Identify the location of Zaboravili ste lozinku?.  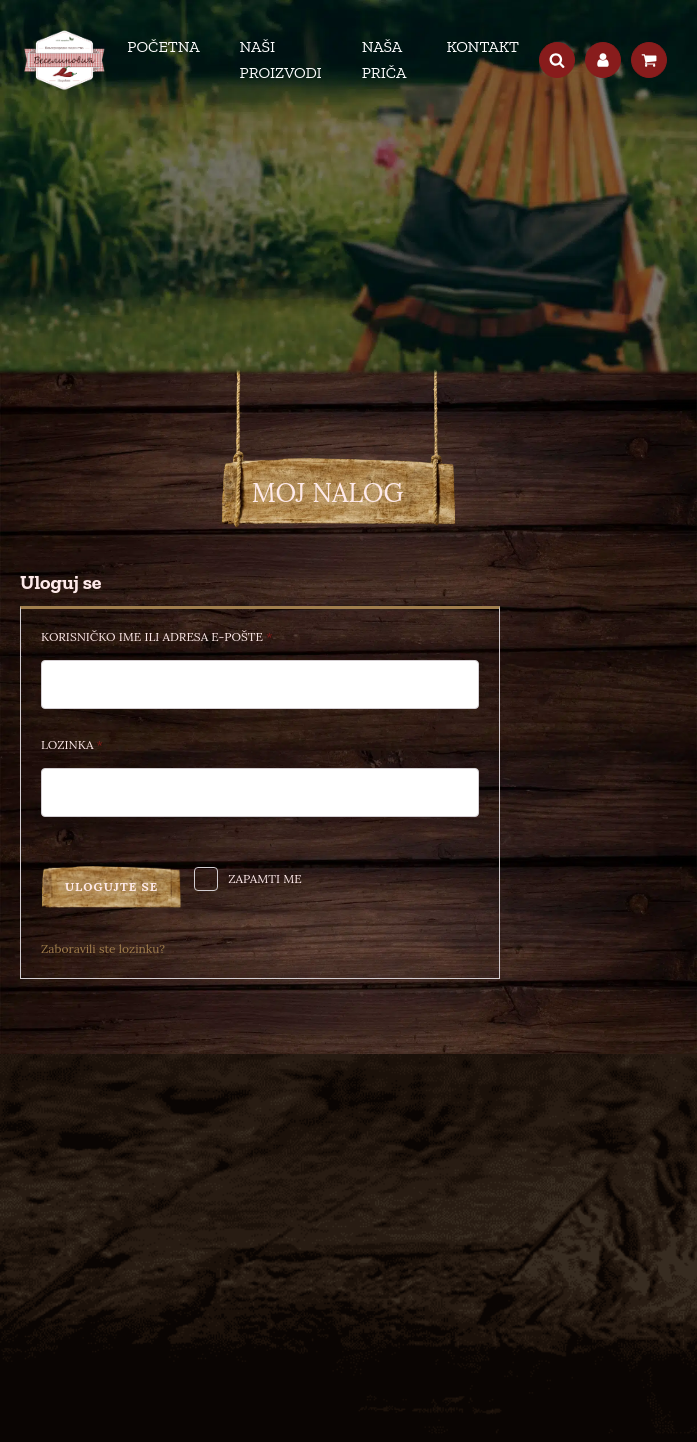
(103, 948).